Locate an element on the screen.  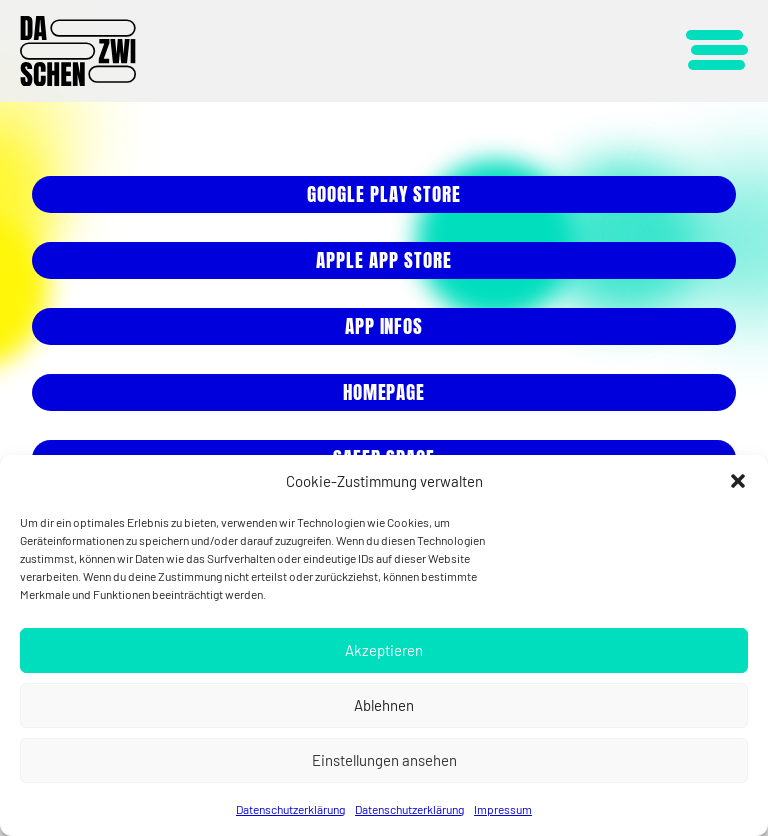
HOMEPAGE is located at coordinates (384, 392).